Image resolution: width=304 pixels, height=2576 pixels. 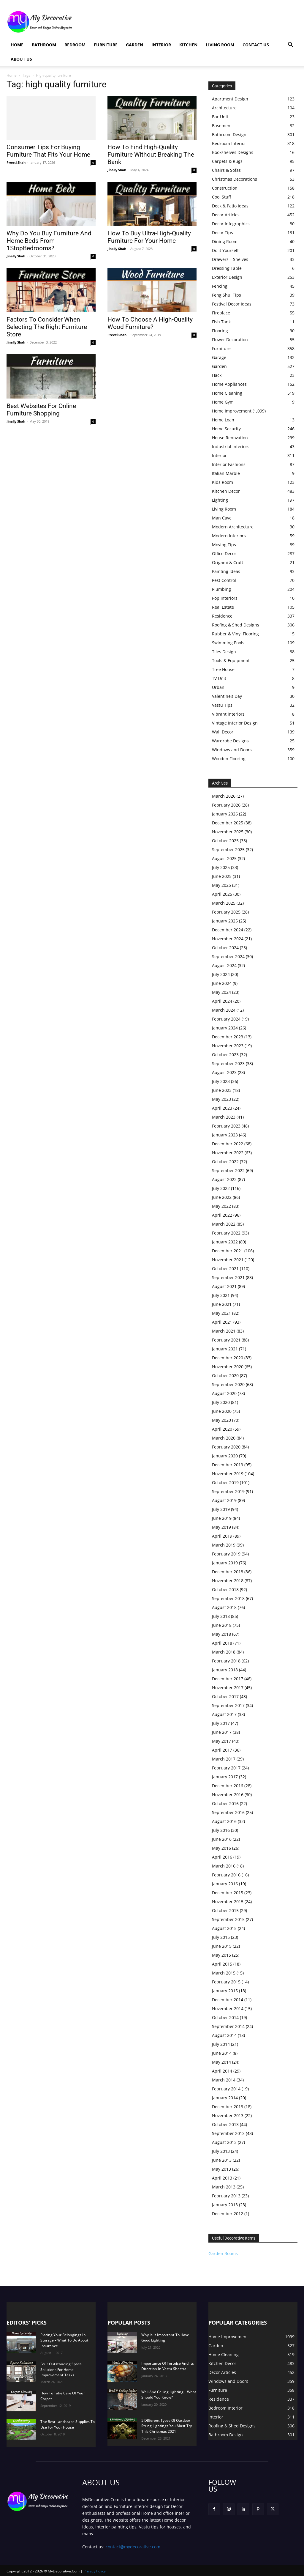 I want to click on Modern Interiors, so click(x=229, y=535).